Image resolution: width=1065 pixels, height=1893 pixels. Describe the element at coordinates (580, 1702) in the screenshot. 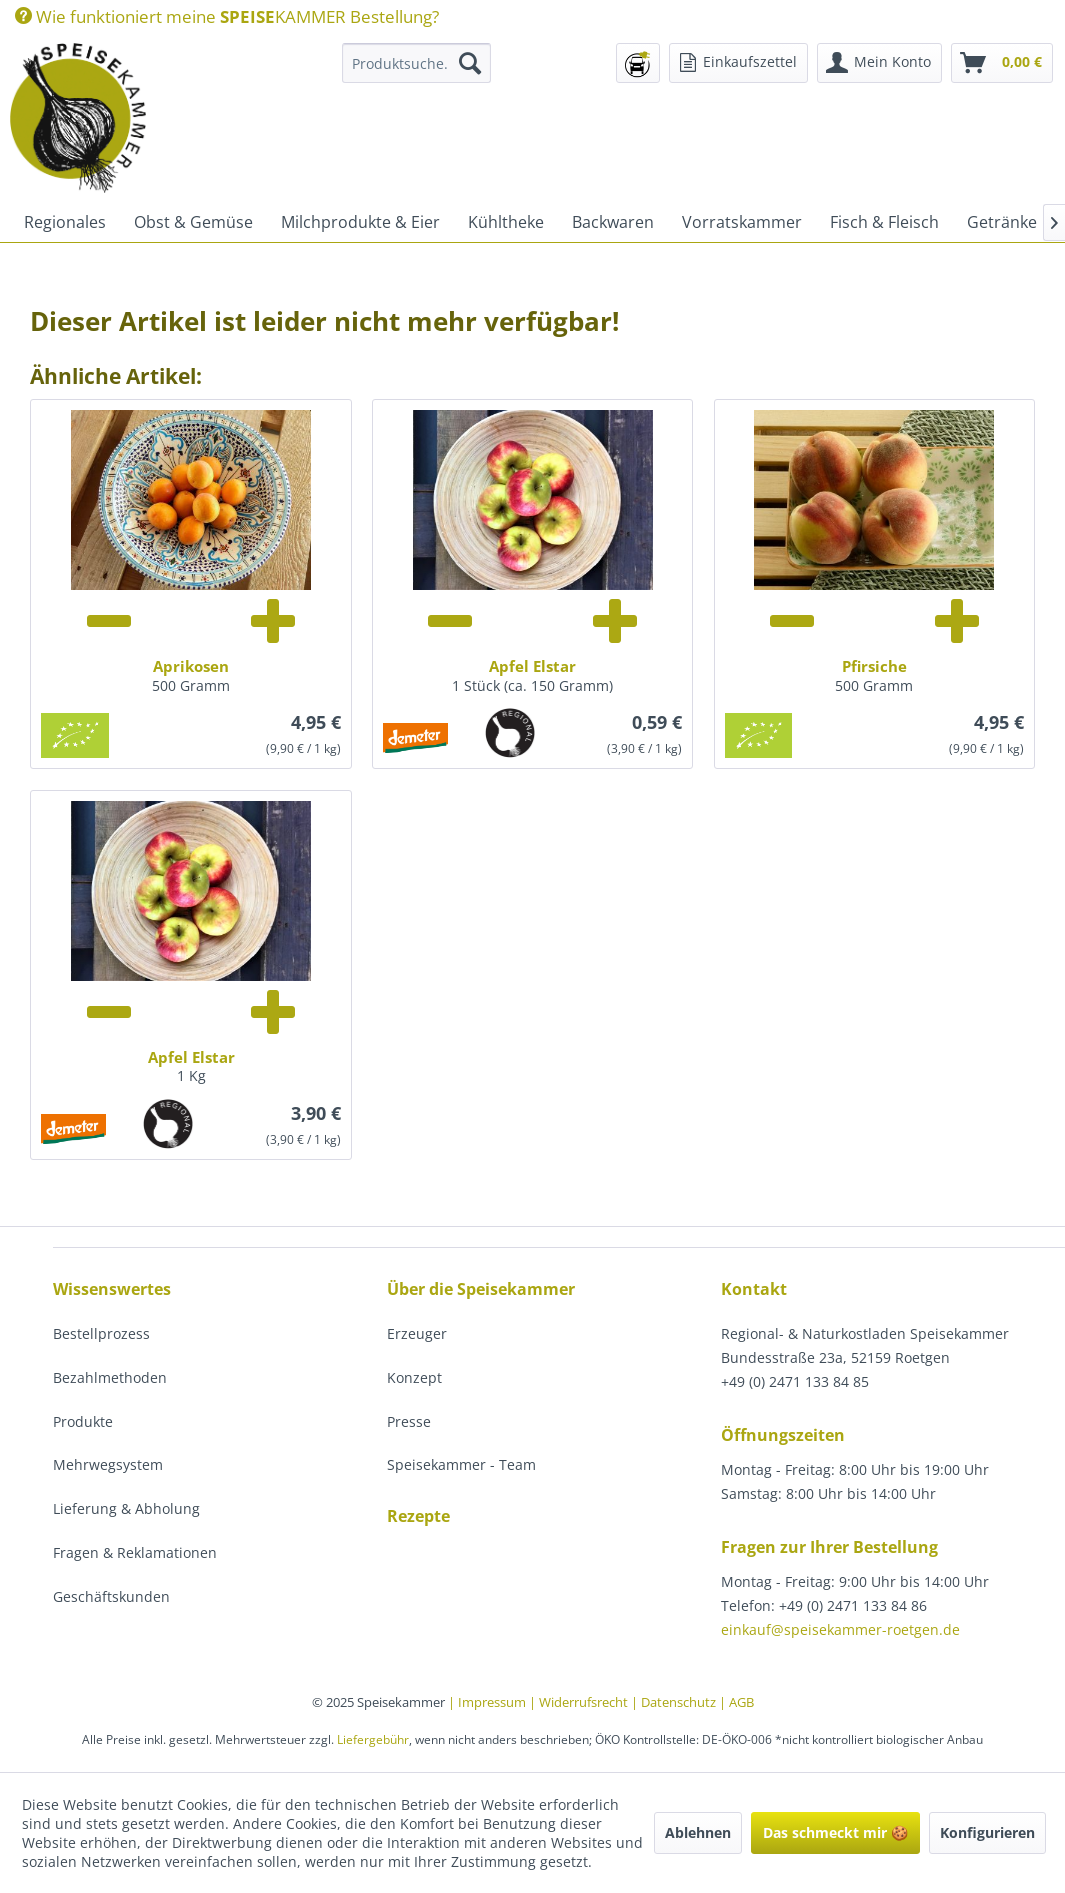

I see `| Widerrufsrecht` at that location.